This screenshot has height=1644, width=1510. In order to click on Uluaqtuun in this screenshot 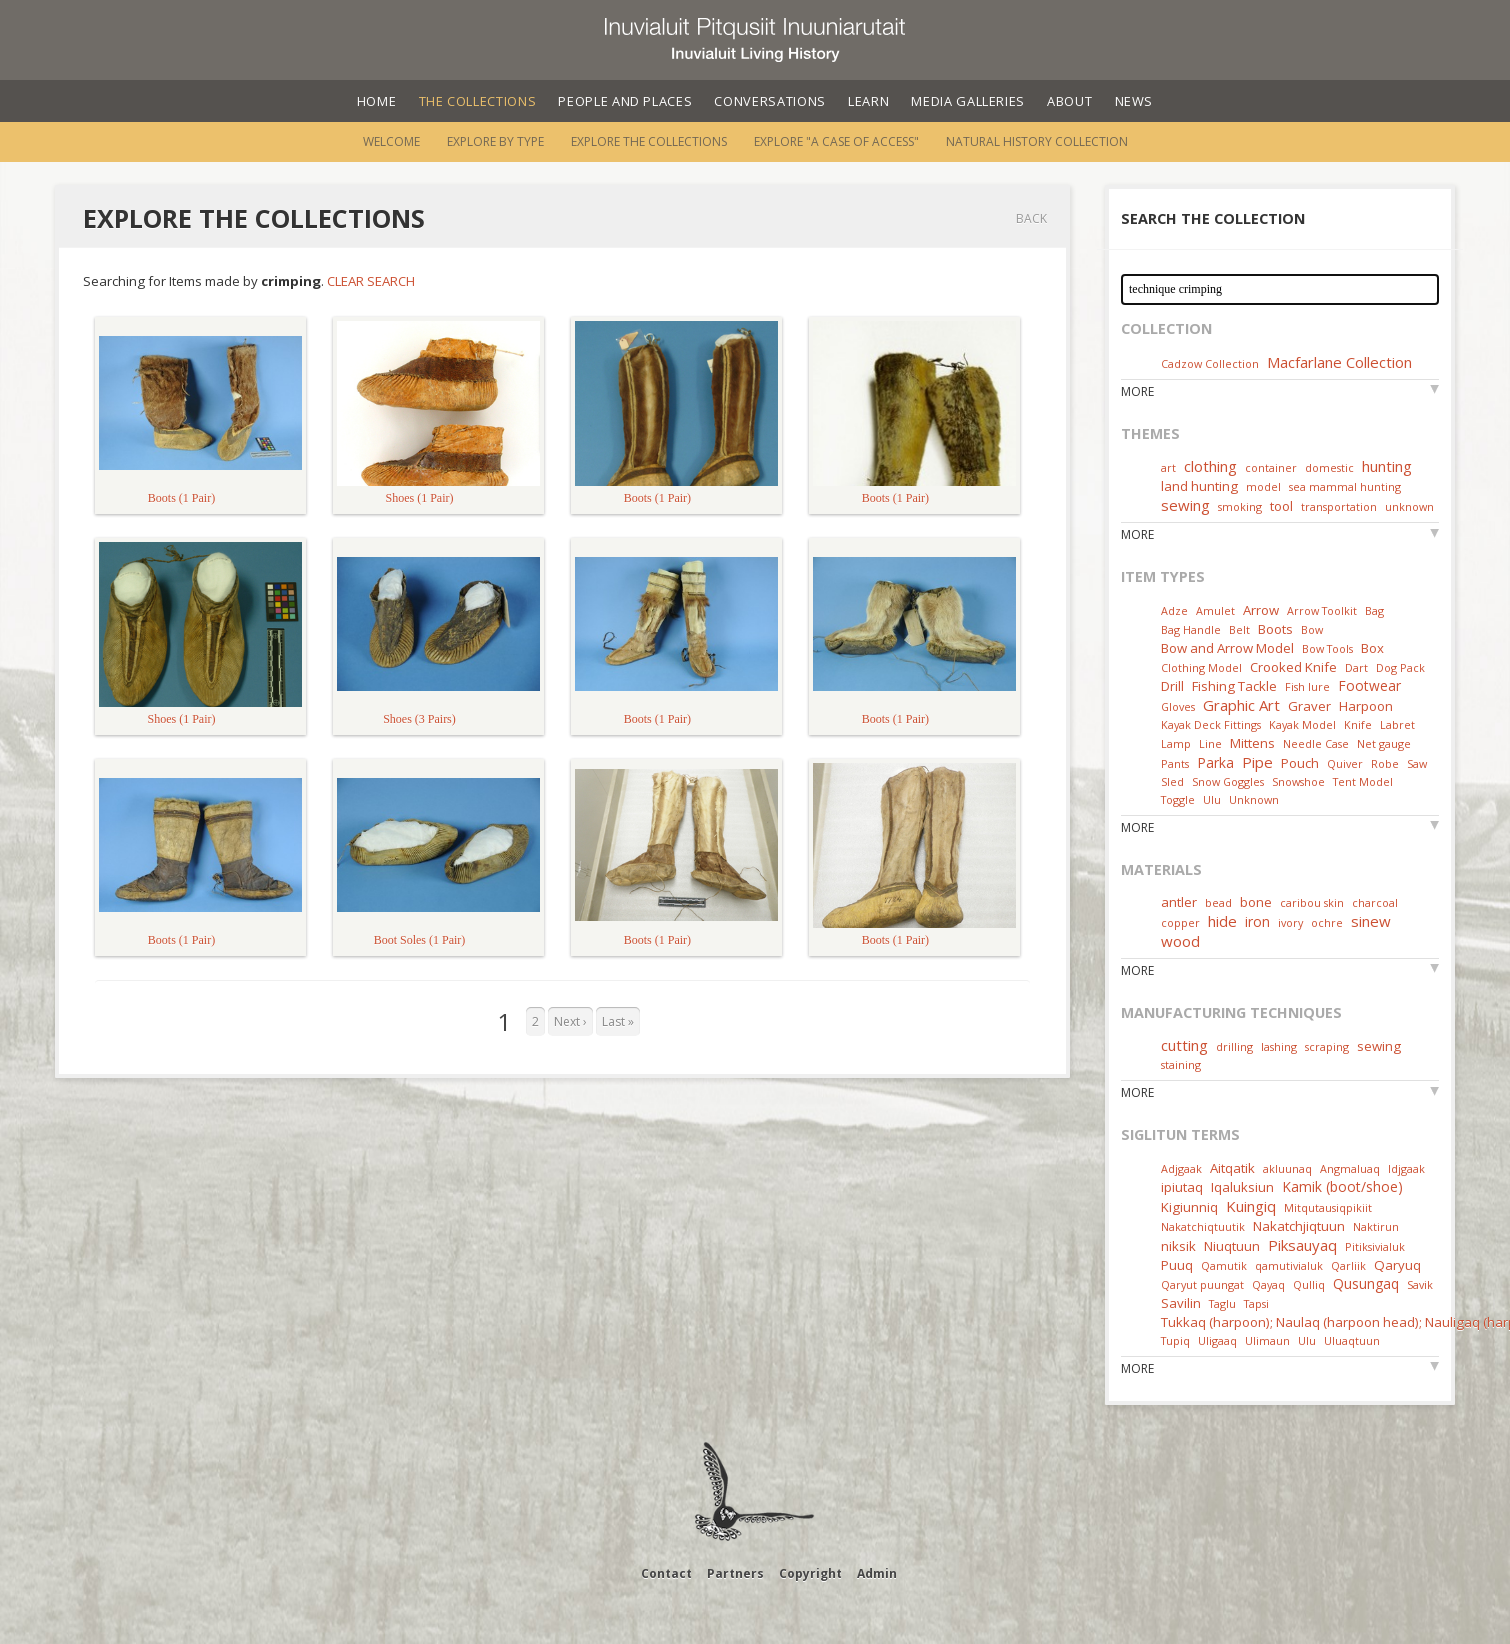, I will do `click(1352, 1340)`.